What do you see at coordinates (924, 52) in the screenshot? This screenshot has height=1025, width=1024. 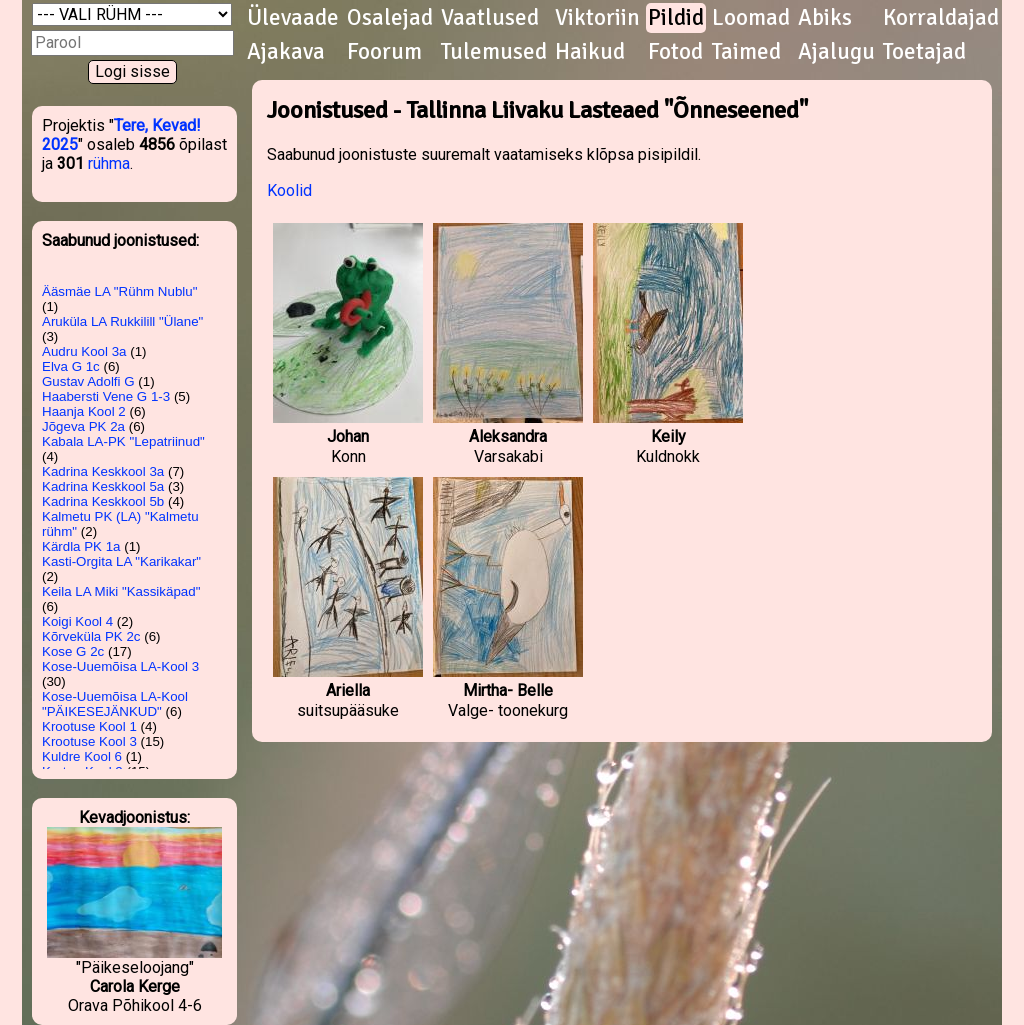 I see `Toetajad` at bounding box center [924, 52].